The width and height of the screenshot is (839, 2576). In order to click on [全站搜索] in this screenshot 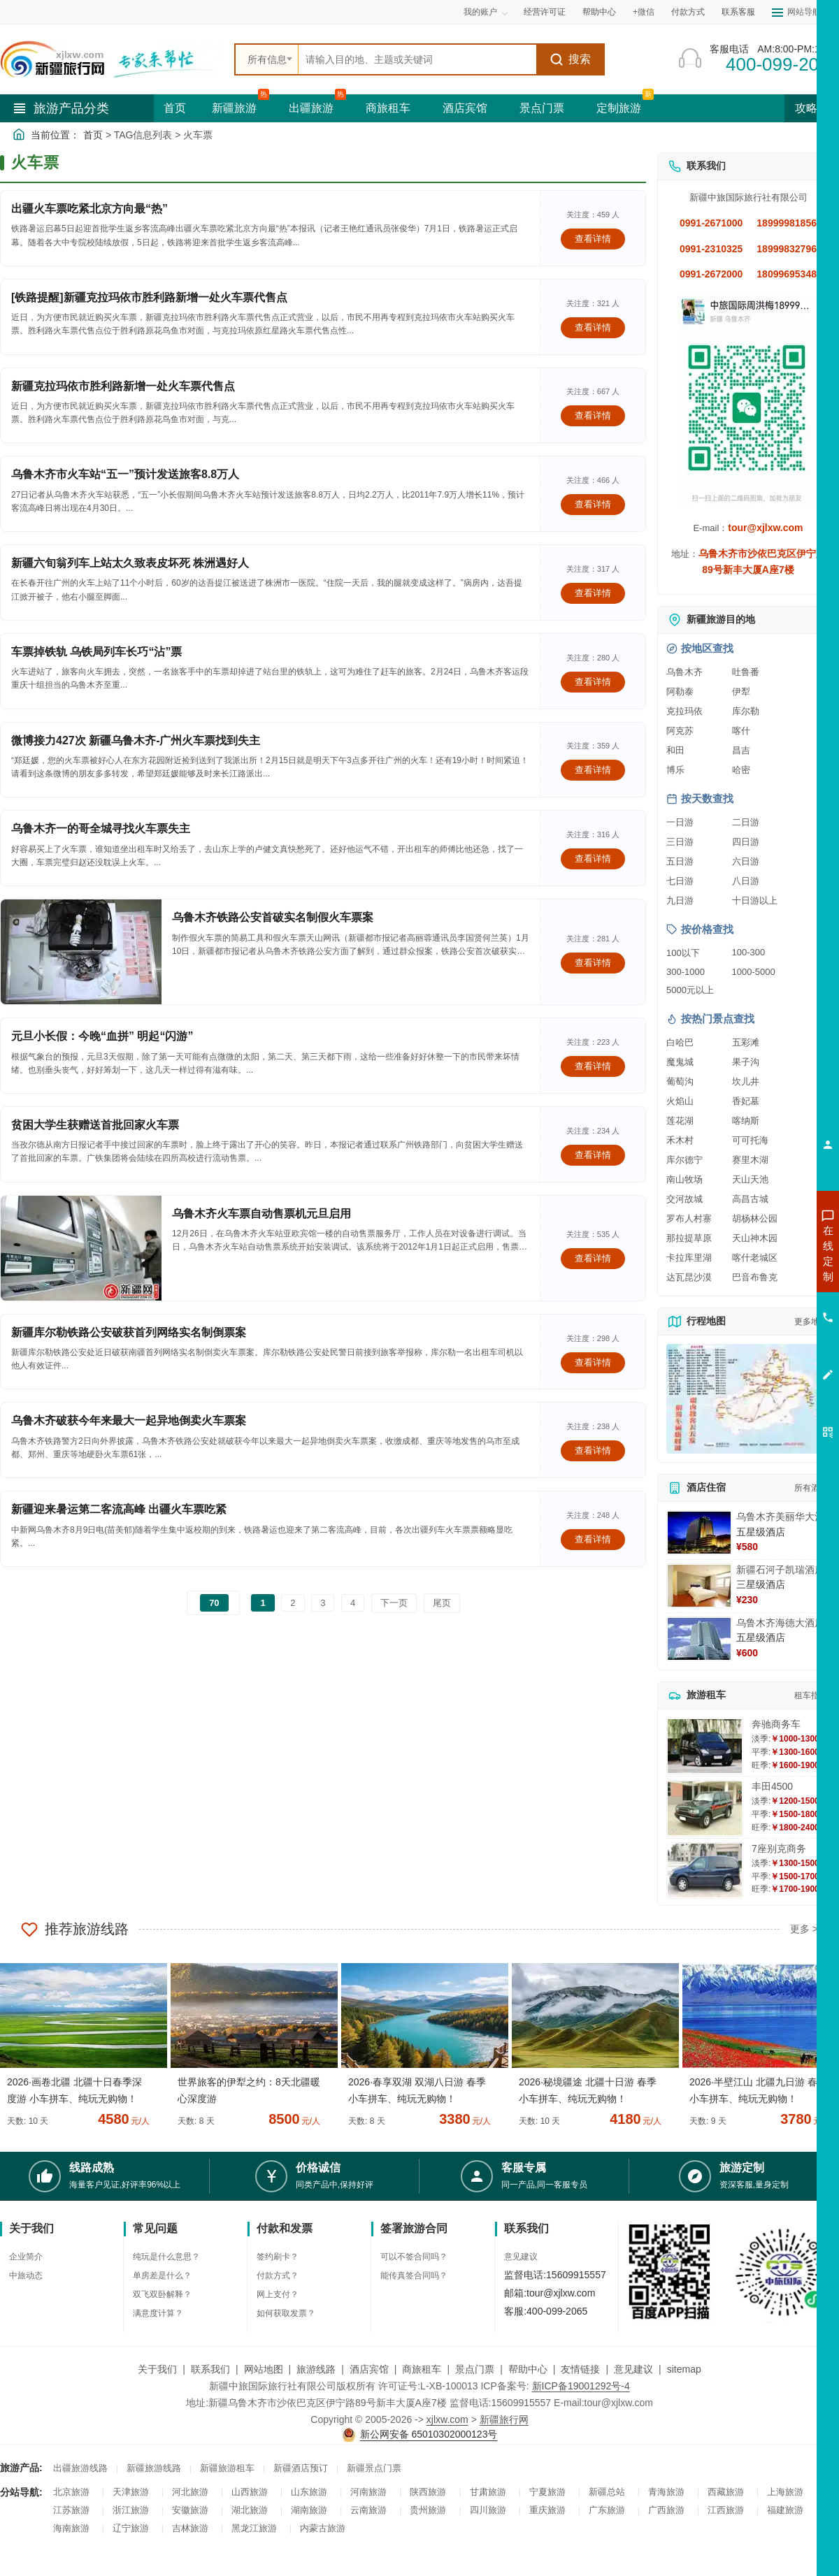, I will do `click(417, 59)`.